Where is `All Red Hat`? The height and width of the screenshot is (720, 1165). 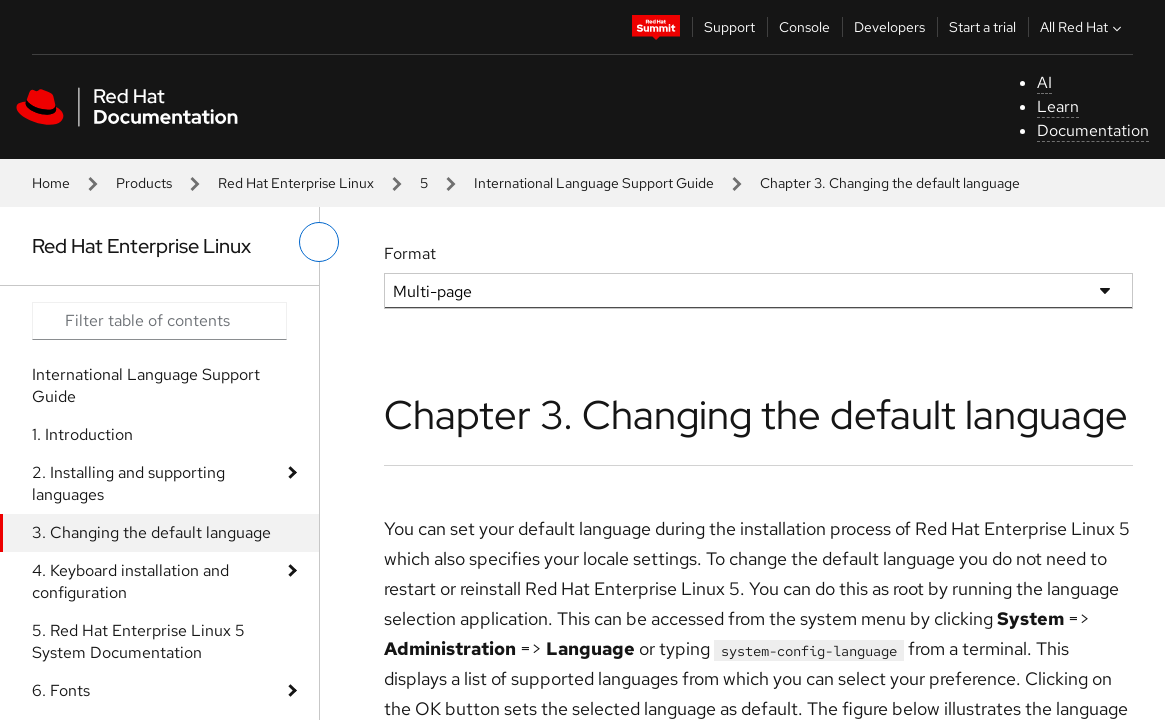
All Red Hat is located at coordinates (1083, 27).